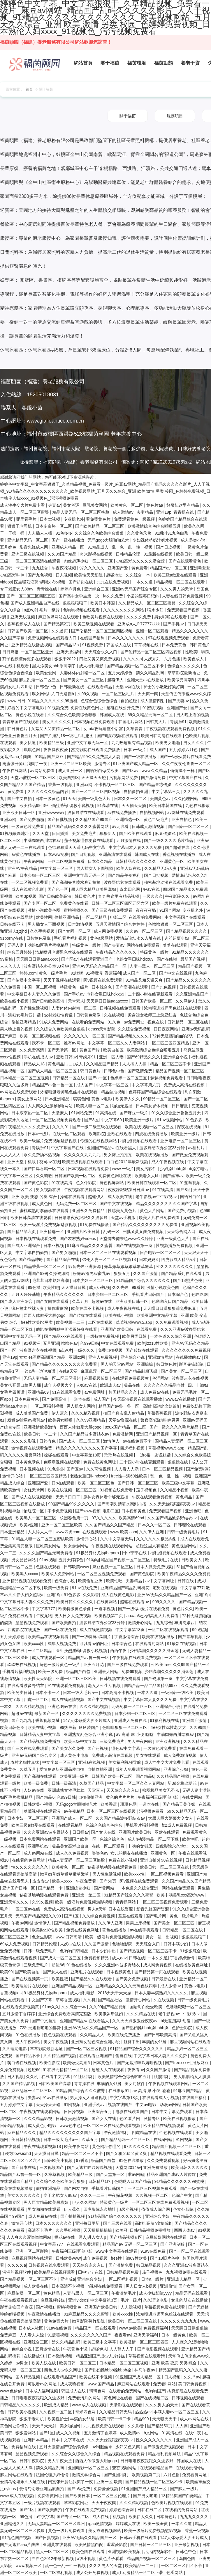 Image resolution: width=211 pixels, height=2576 pixels. Describe the element at coordinates (17, 2272) in the screenshot. I see `污污的视频软件` at that location.